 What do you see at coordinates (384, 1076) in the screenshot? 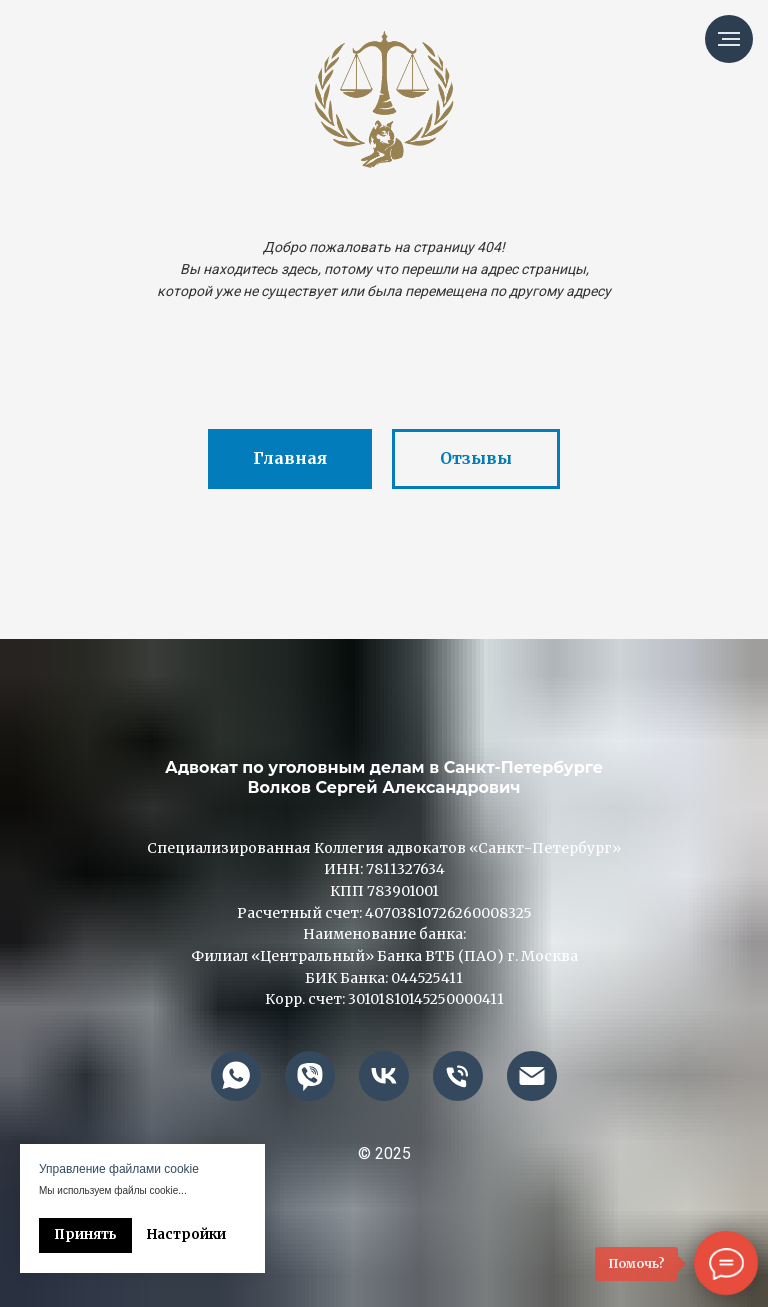
I see `[vk]` at bounding box center [384, 1076].